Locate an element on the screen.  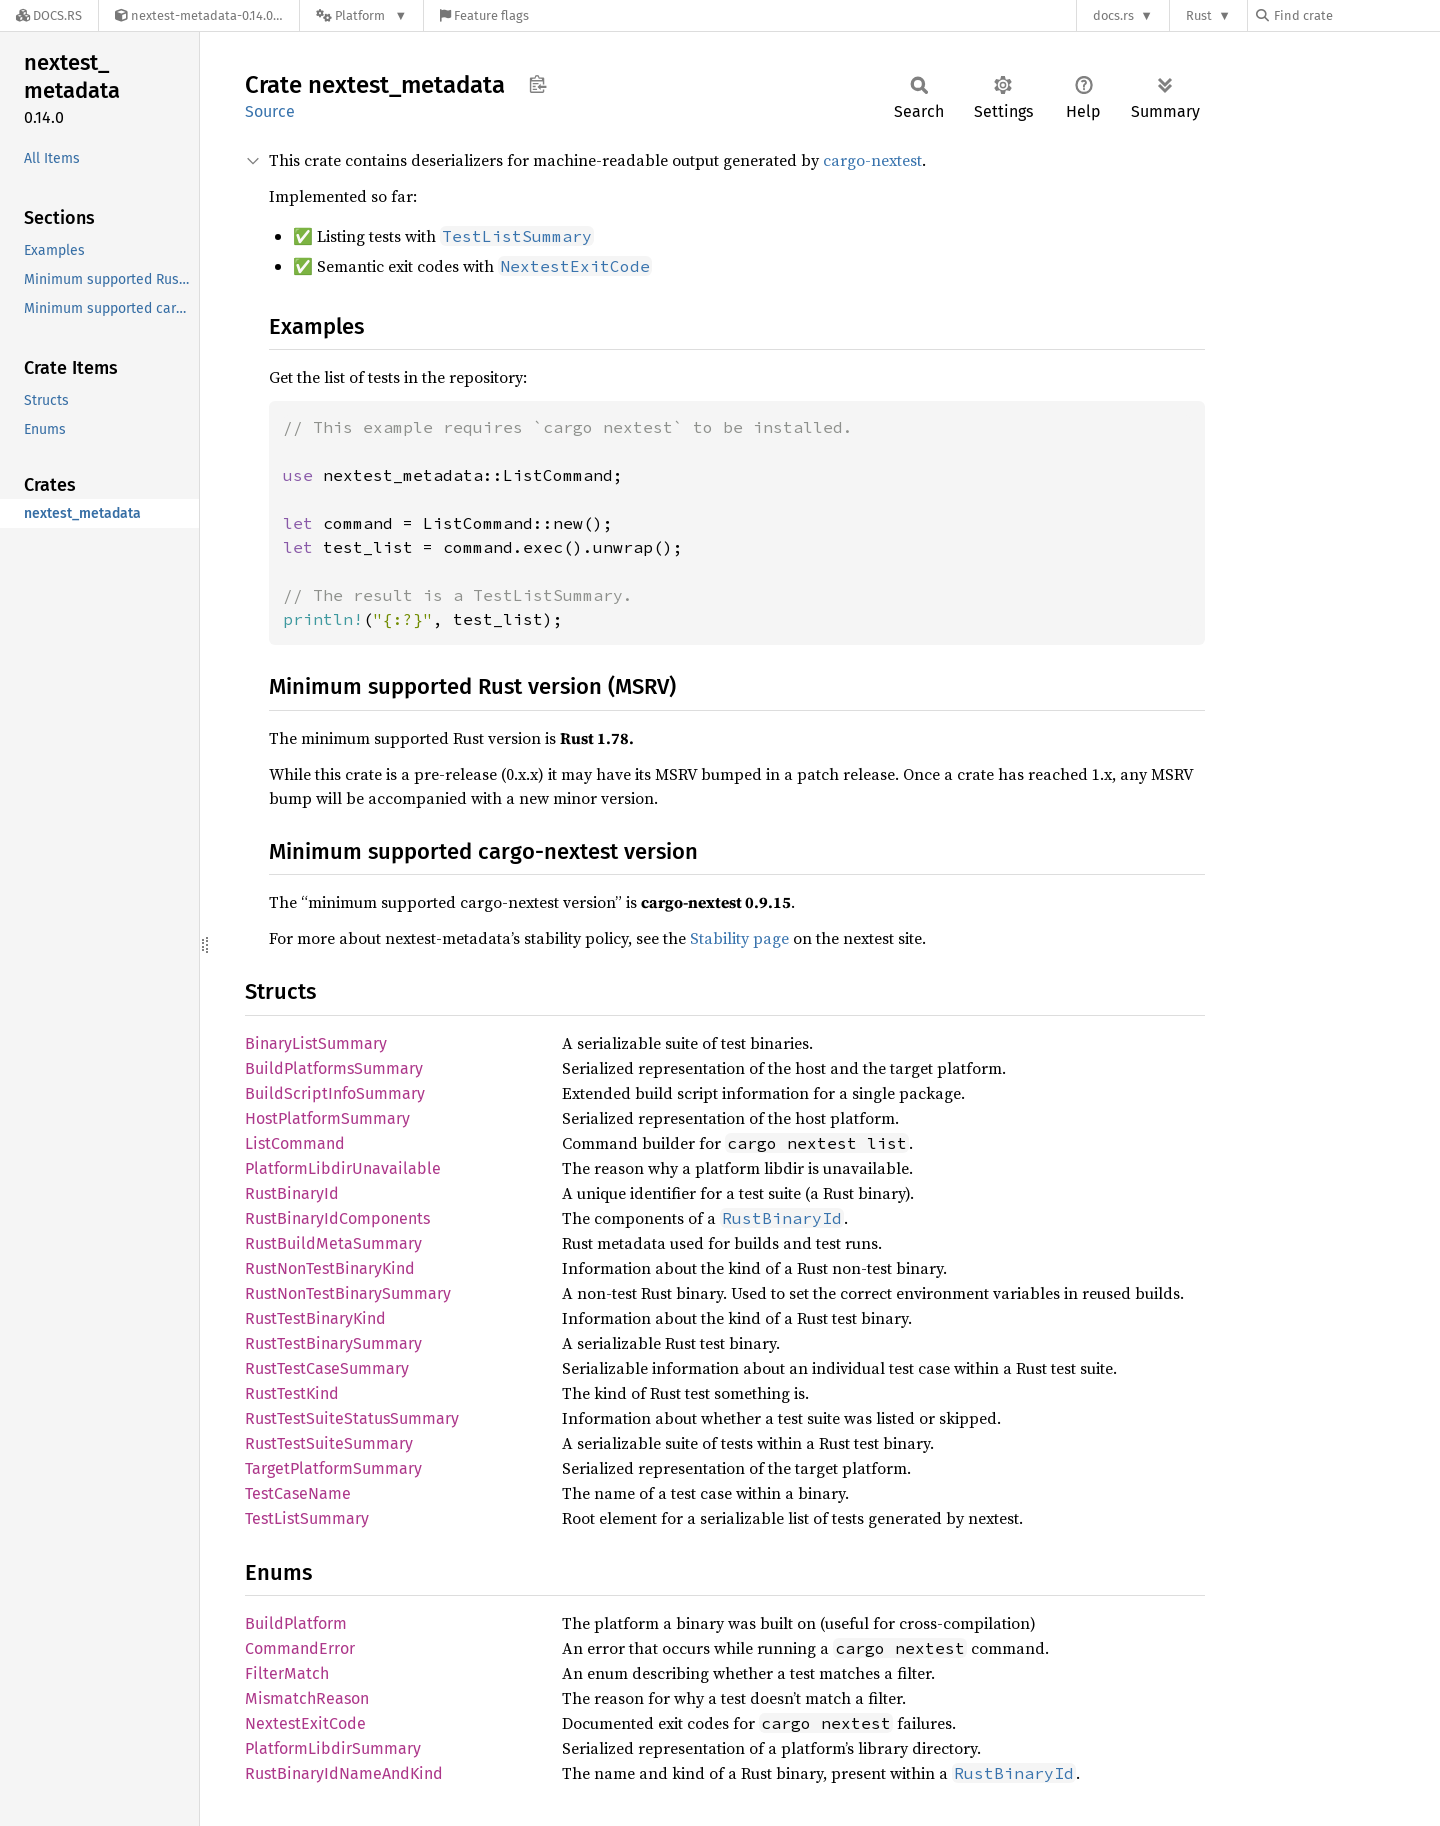
docs.rs is located at coordinates (1113, 15).